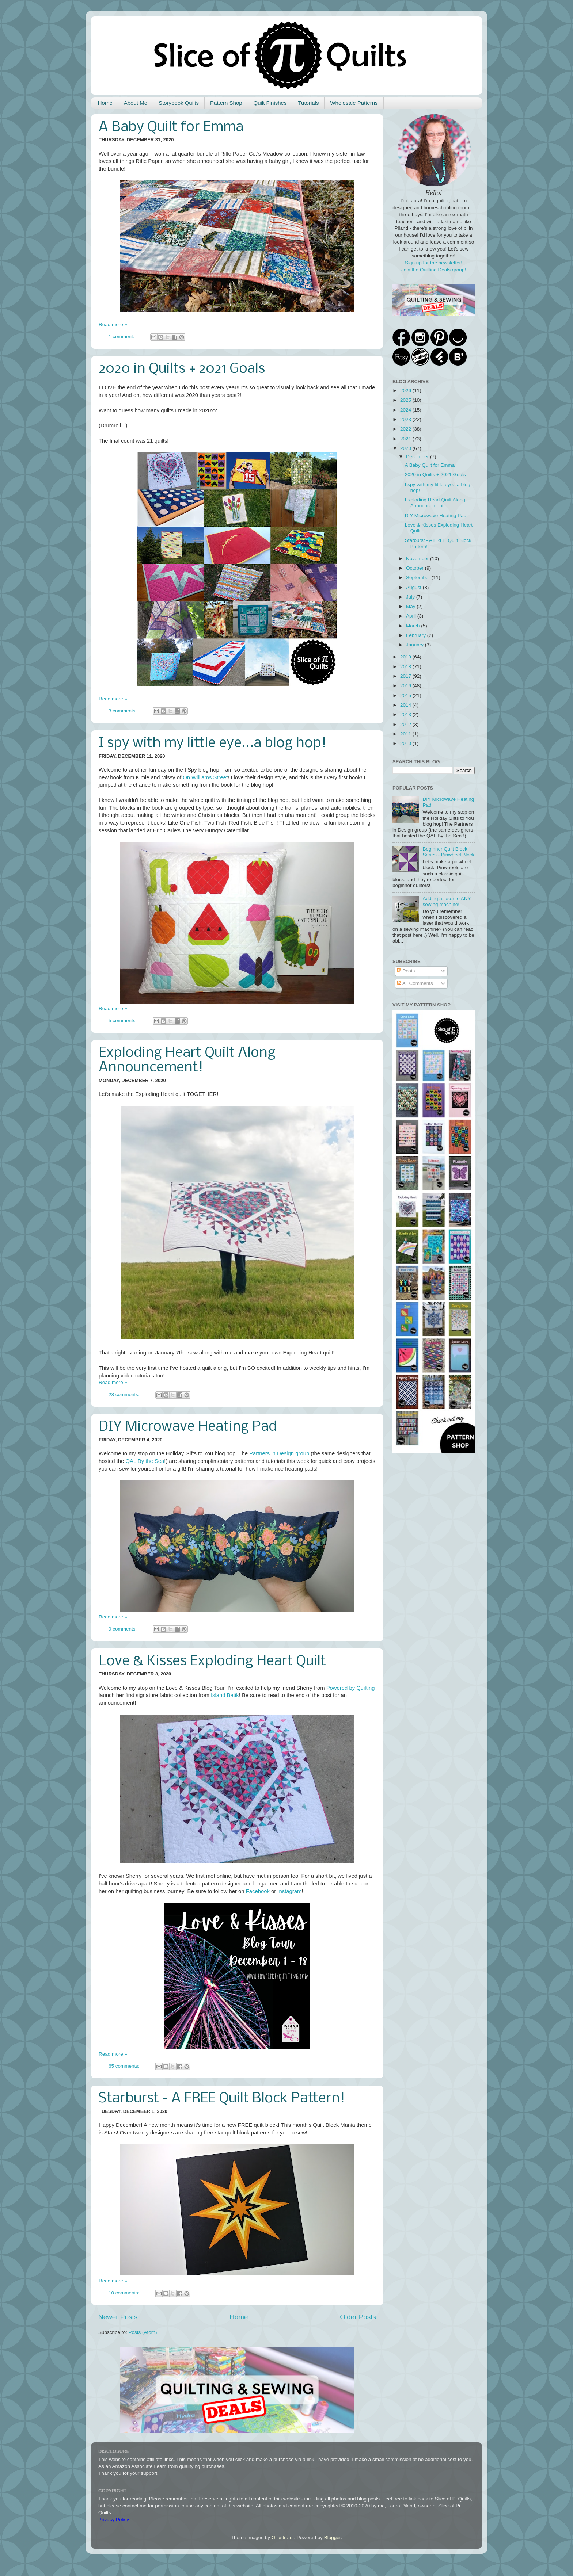 Image resolution: width=573 pixels, height=2576 pixels. What do you see at coordinates (406, 734) in the screenshot?
I see `2011` at bounding box center [406, 734].